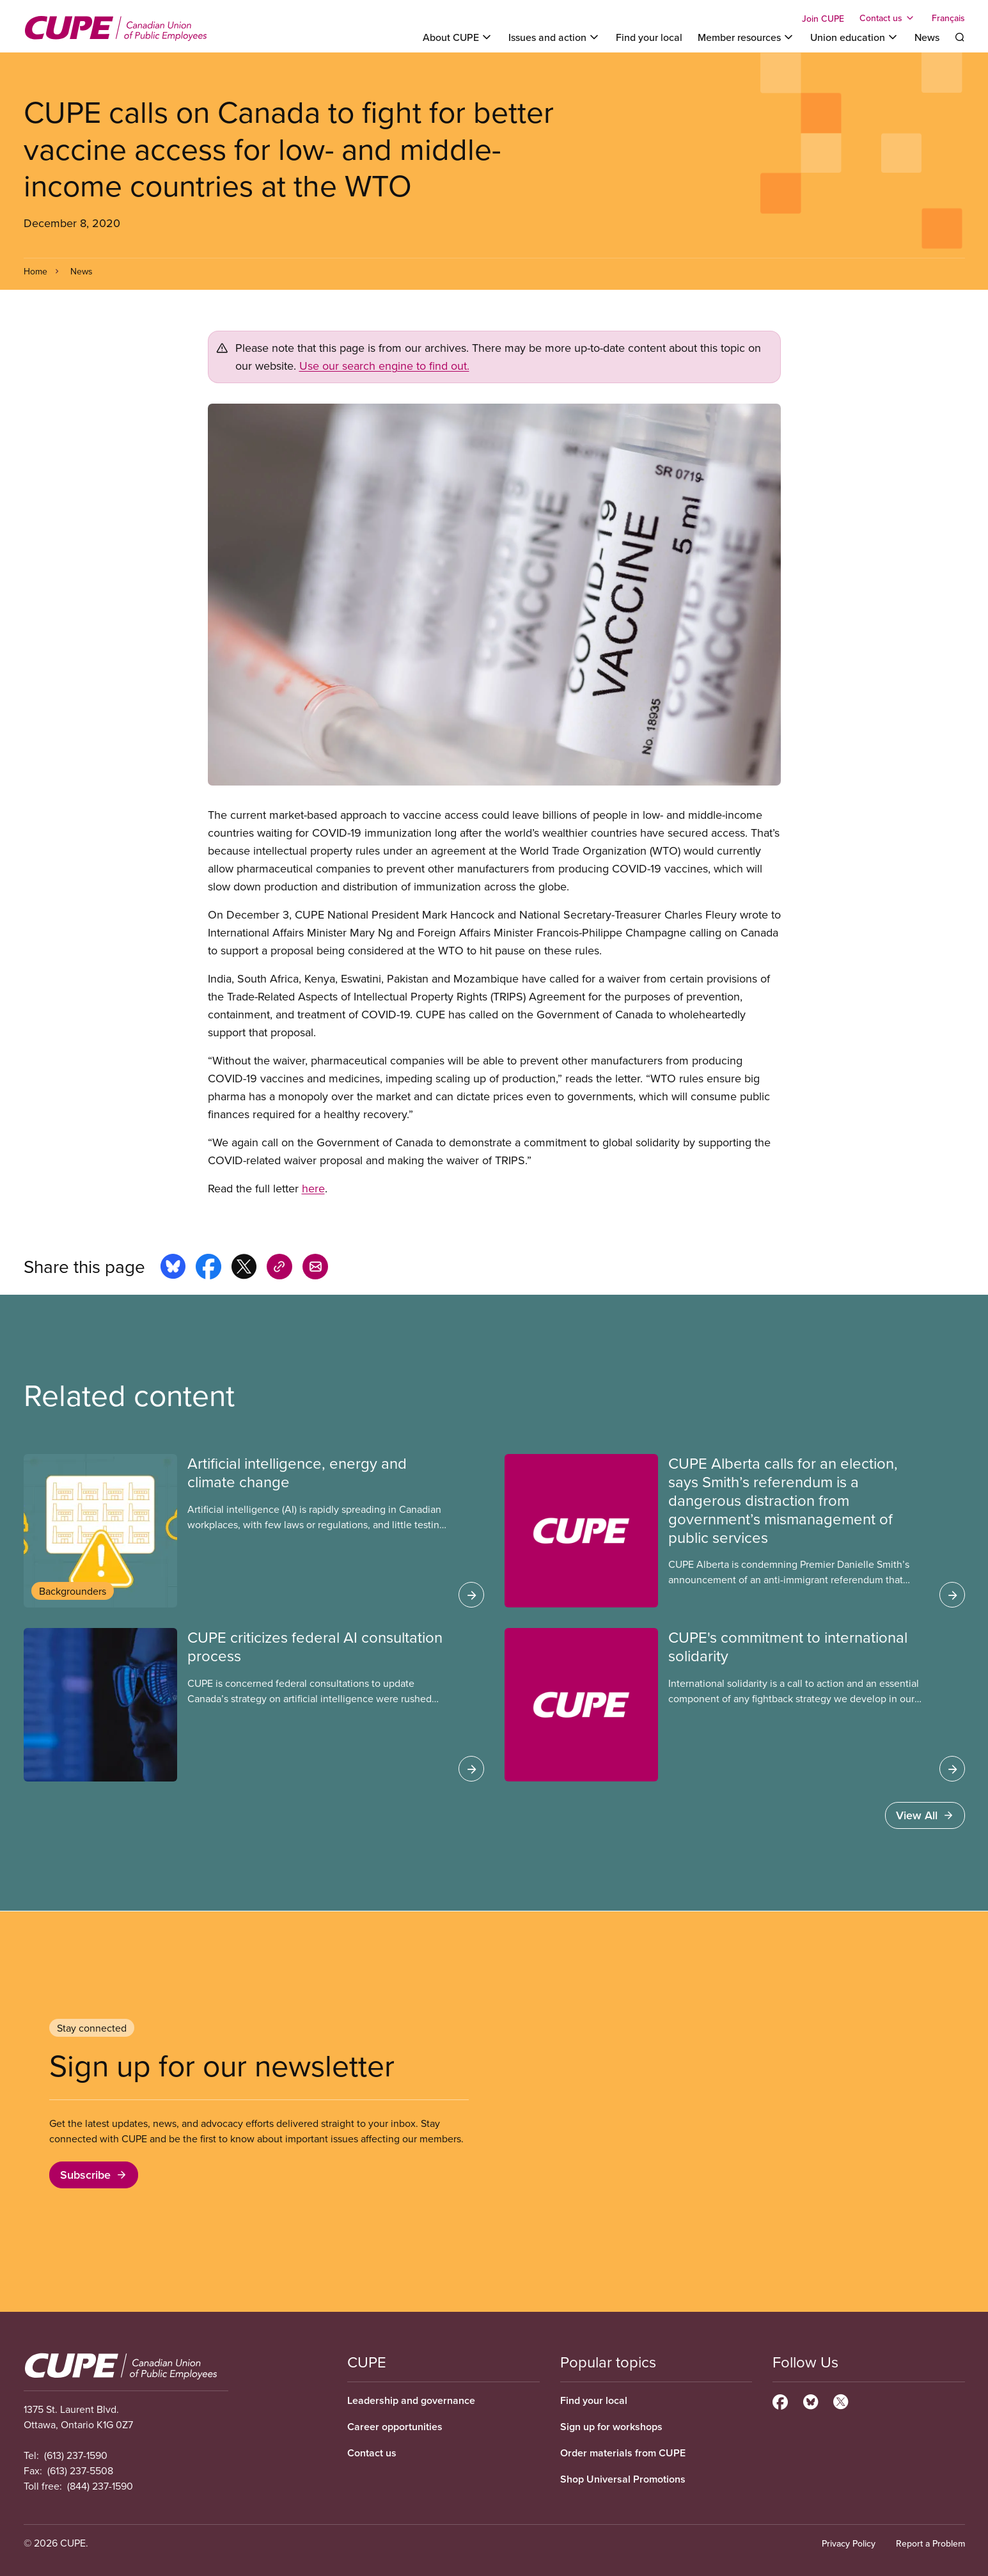 Image resolution: width=988 pixels, height=2576 pixels. Describe the element at coordinates (80, 2470) in the screenshot. I see `(613) 237-5508` at that location.